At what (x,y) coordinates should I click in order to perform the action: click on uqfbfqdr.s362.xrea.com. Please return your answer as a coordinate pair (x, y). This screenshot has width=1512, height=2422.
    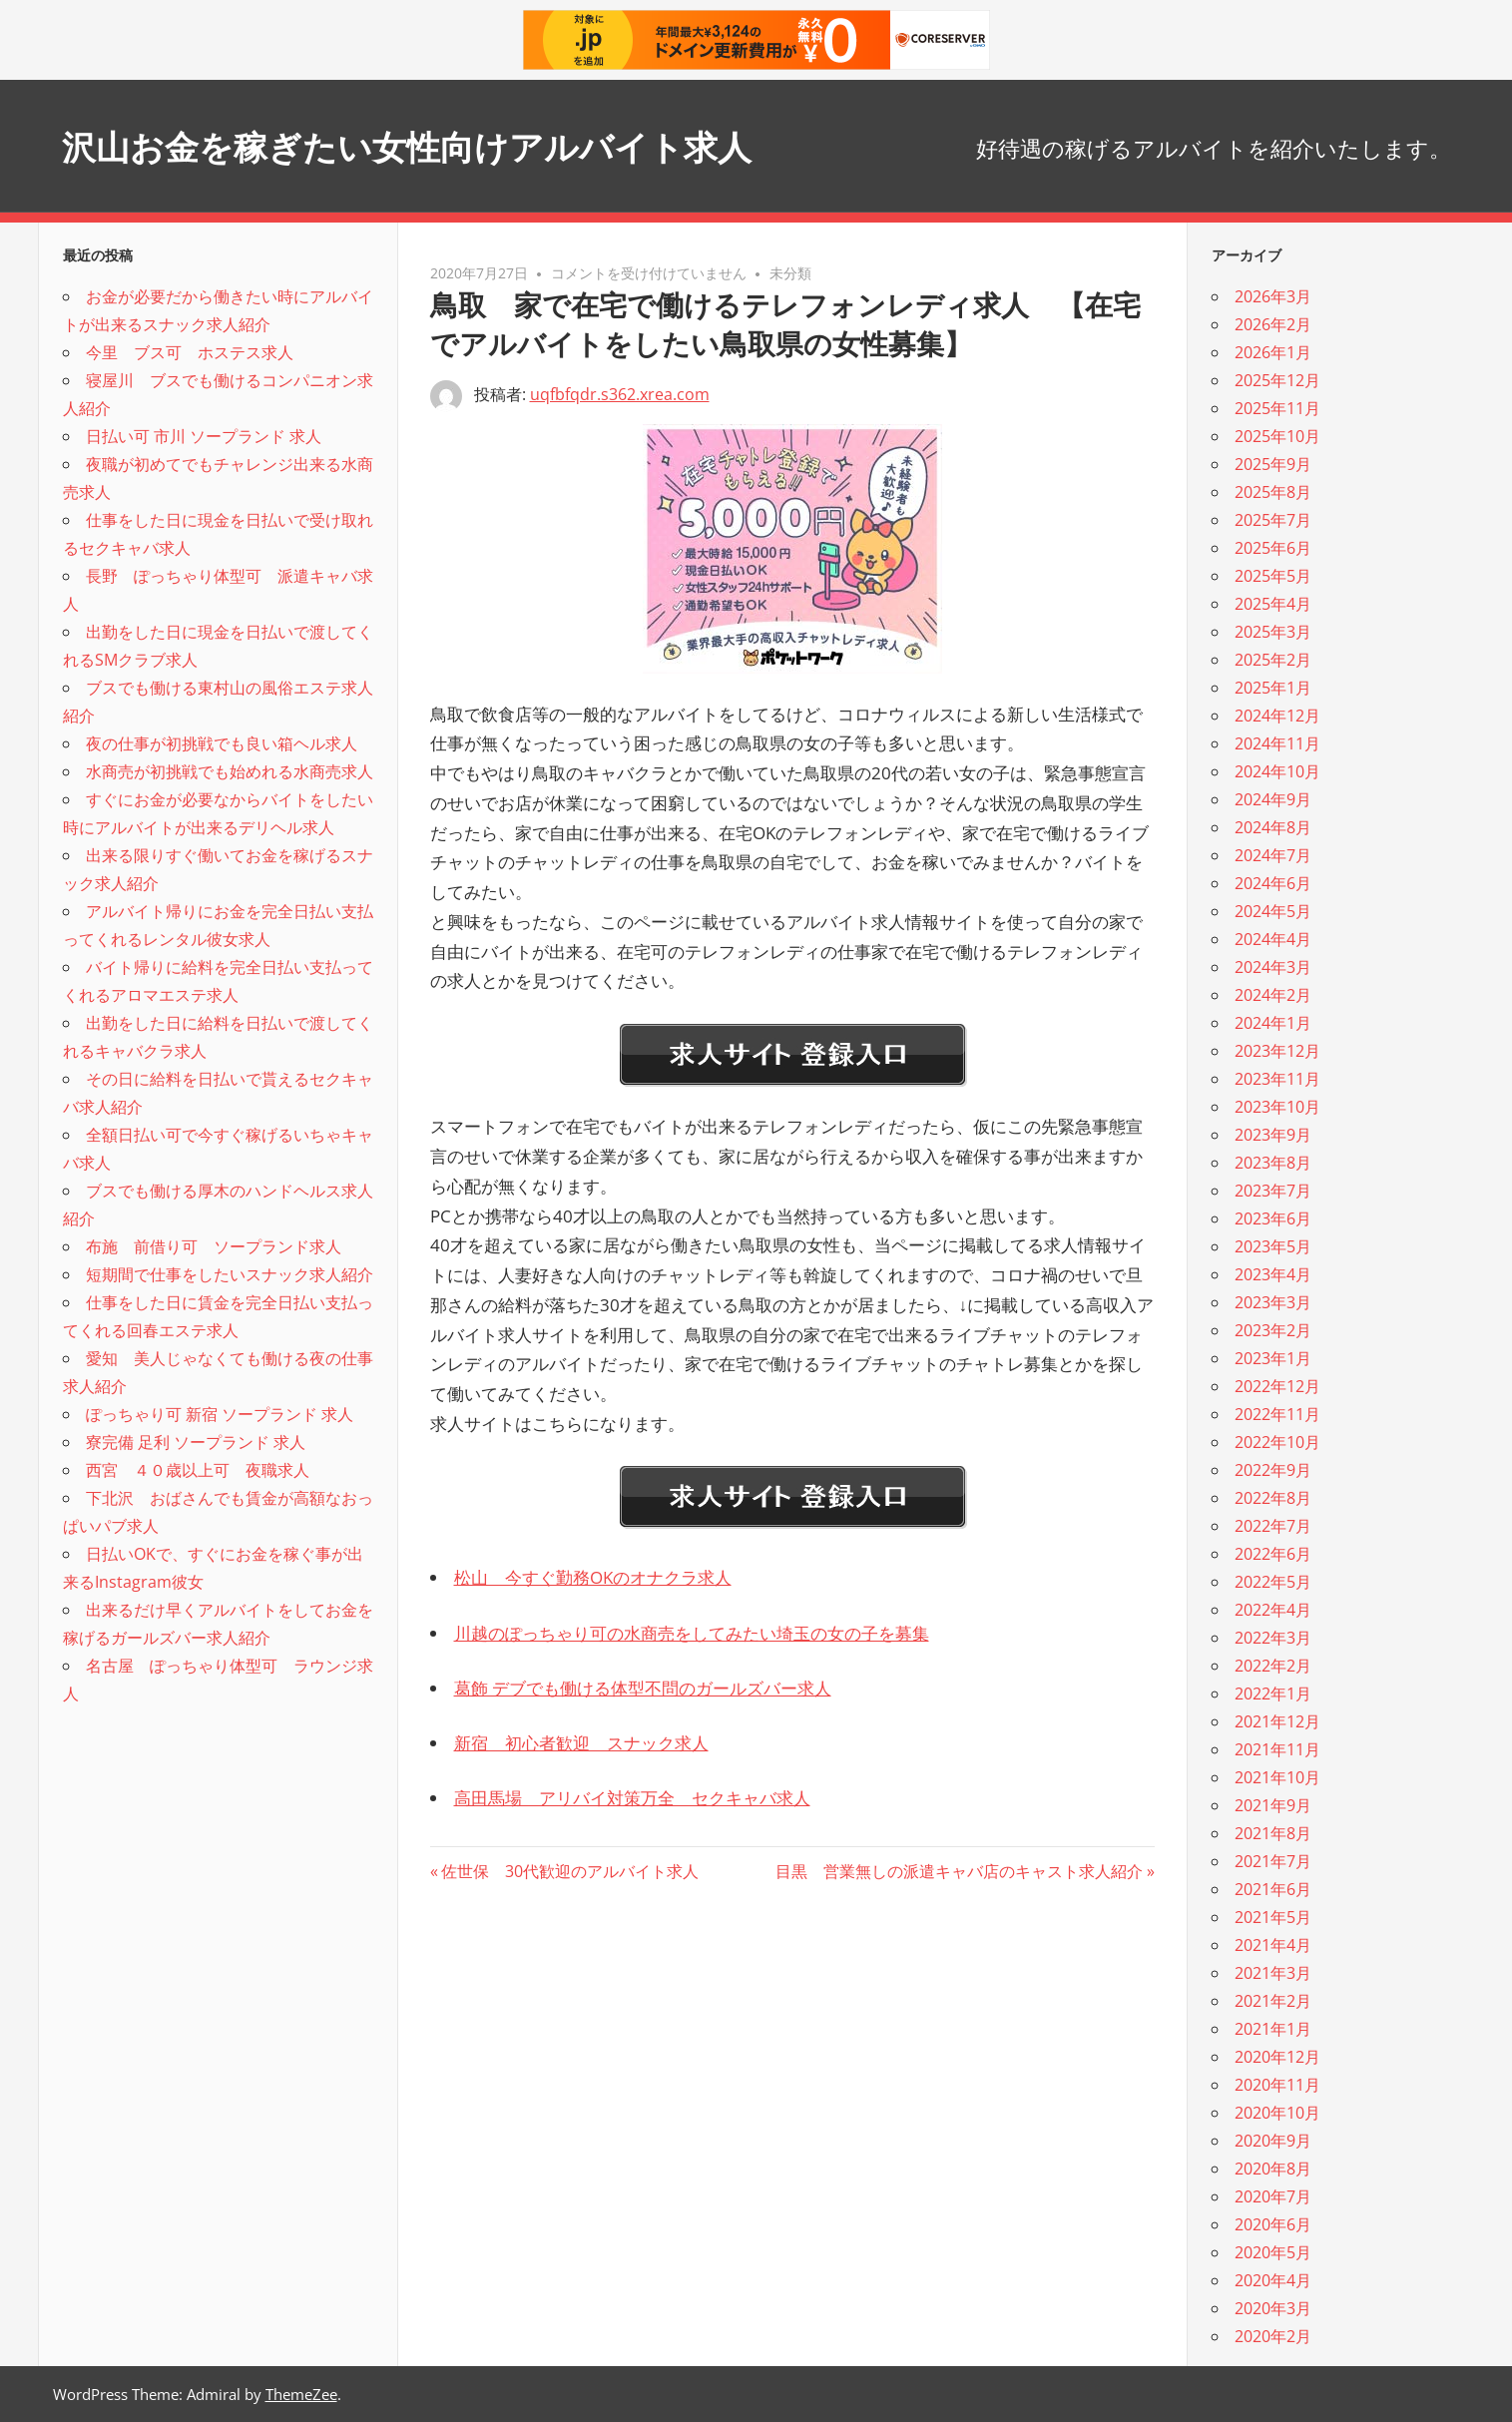
    Looking at the image, I should click on (620, 394).